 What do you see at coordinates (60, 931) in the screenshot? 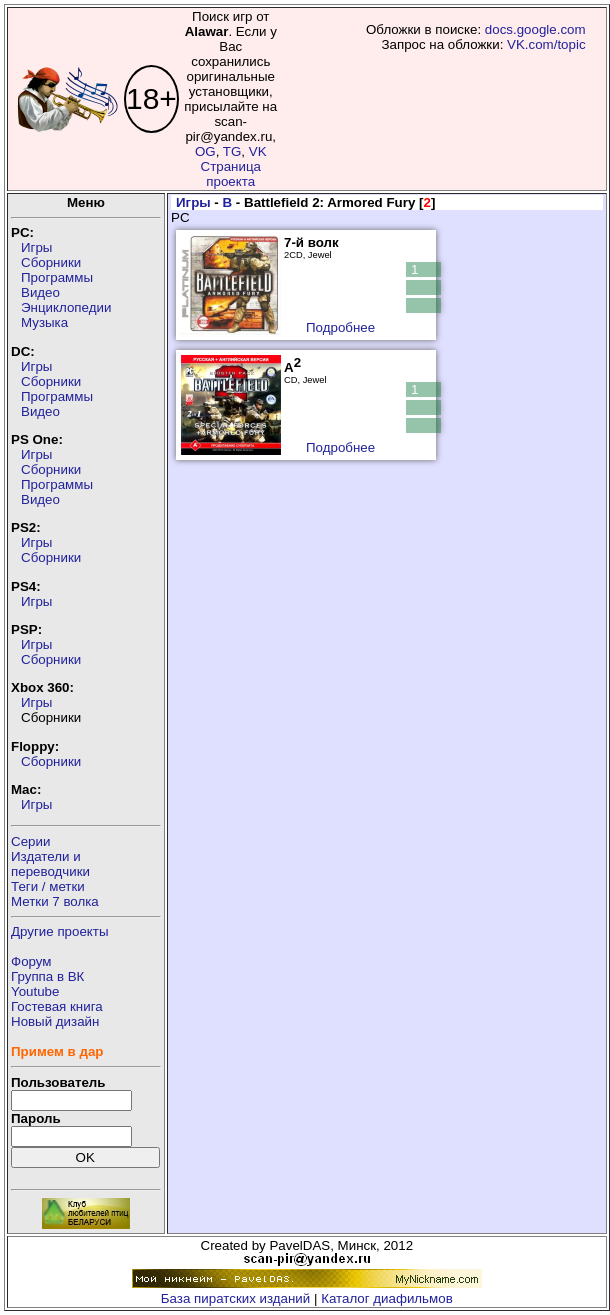
I see `Другие проекты` at bounding box center [60, 931].